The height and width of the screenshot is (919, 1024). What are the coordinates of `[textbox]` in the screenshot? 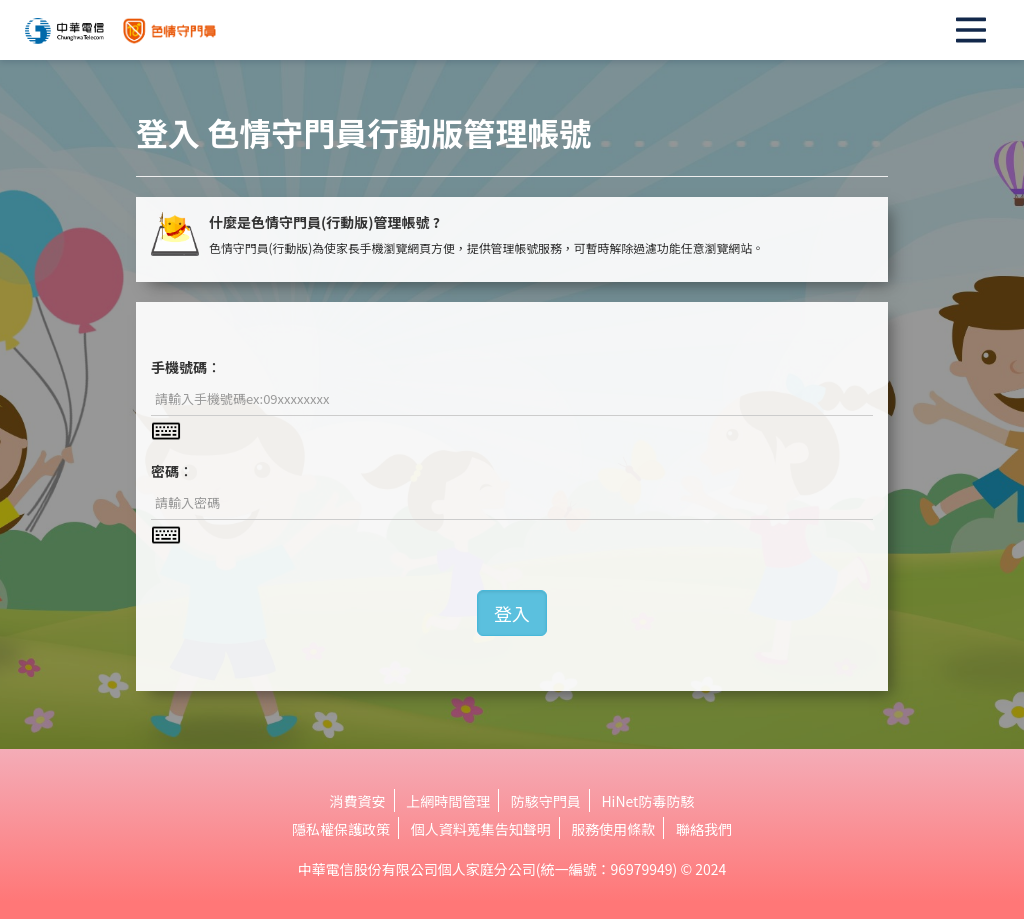 It's located at (512, 399).